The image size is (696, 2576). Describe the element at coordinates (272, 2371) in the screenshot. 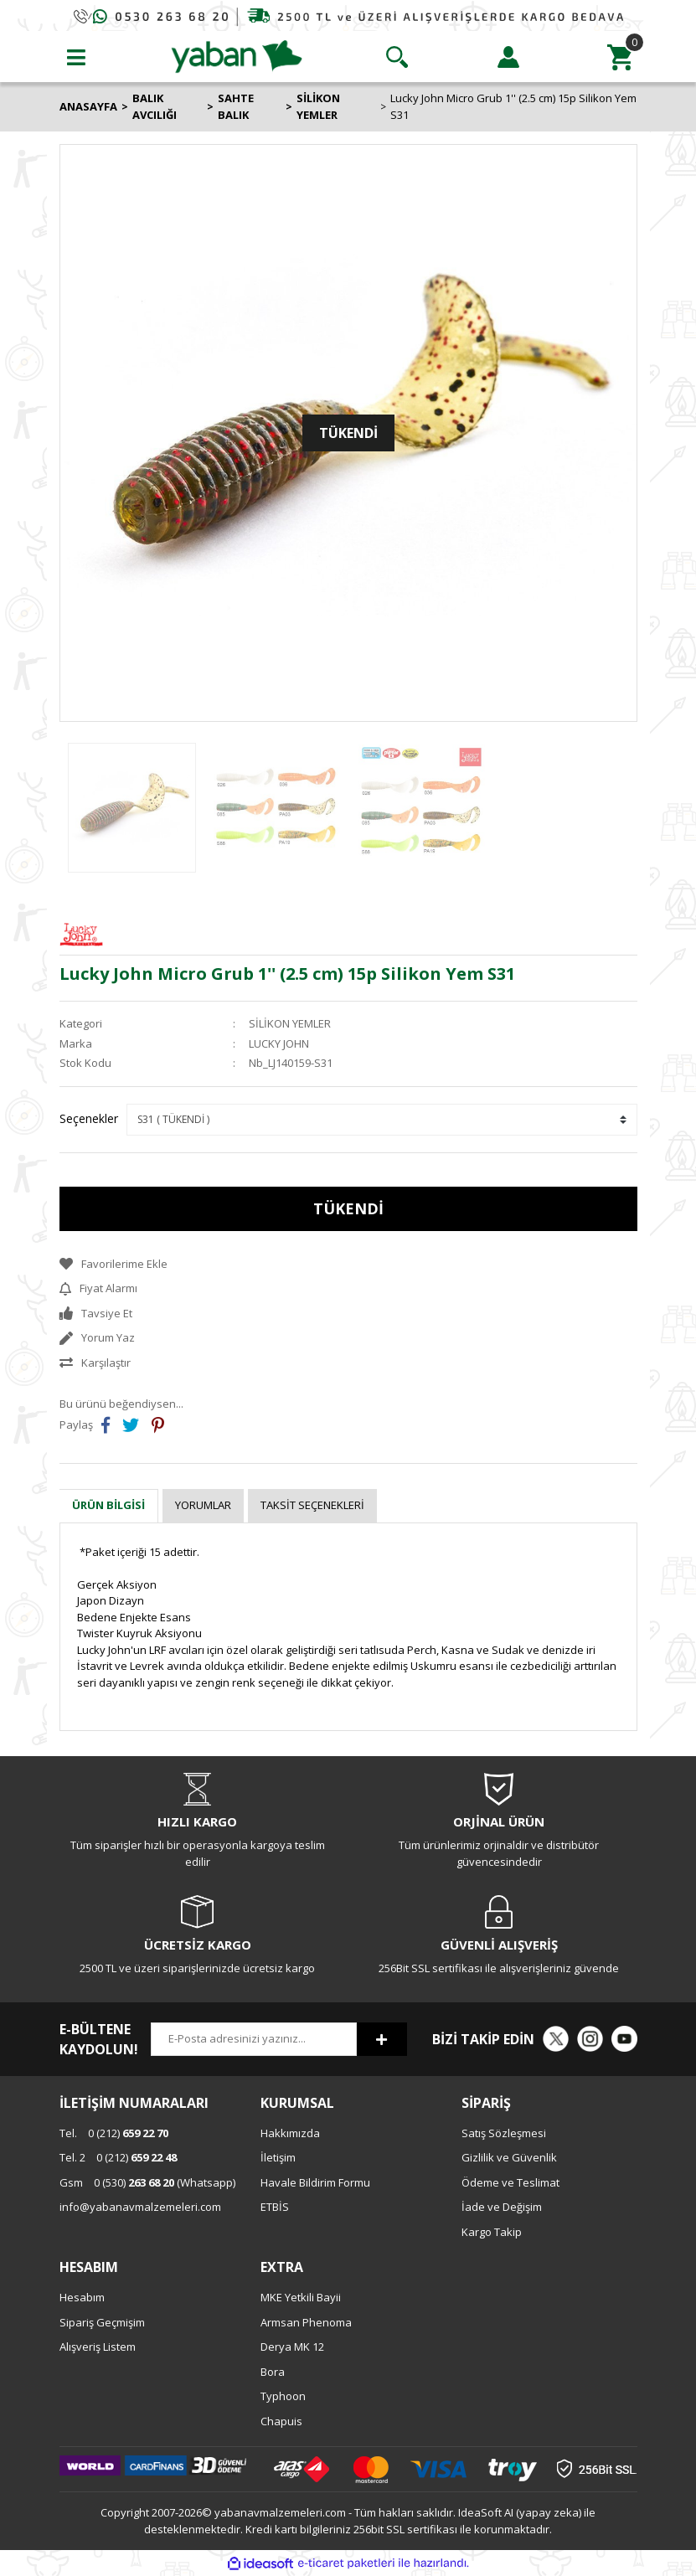

I see `Bora` at that location.